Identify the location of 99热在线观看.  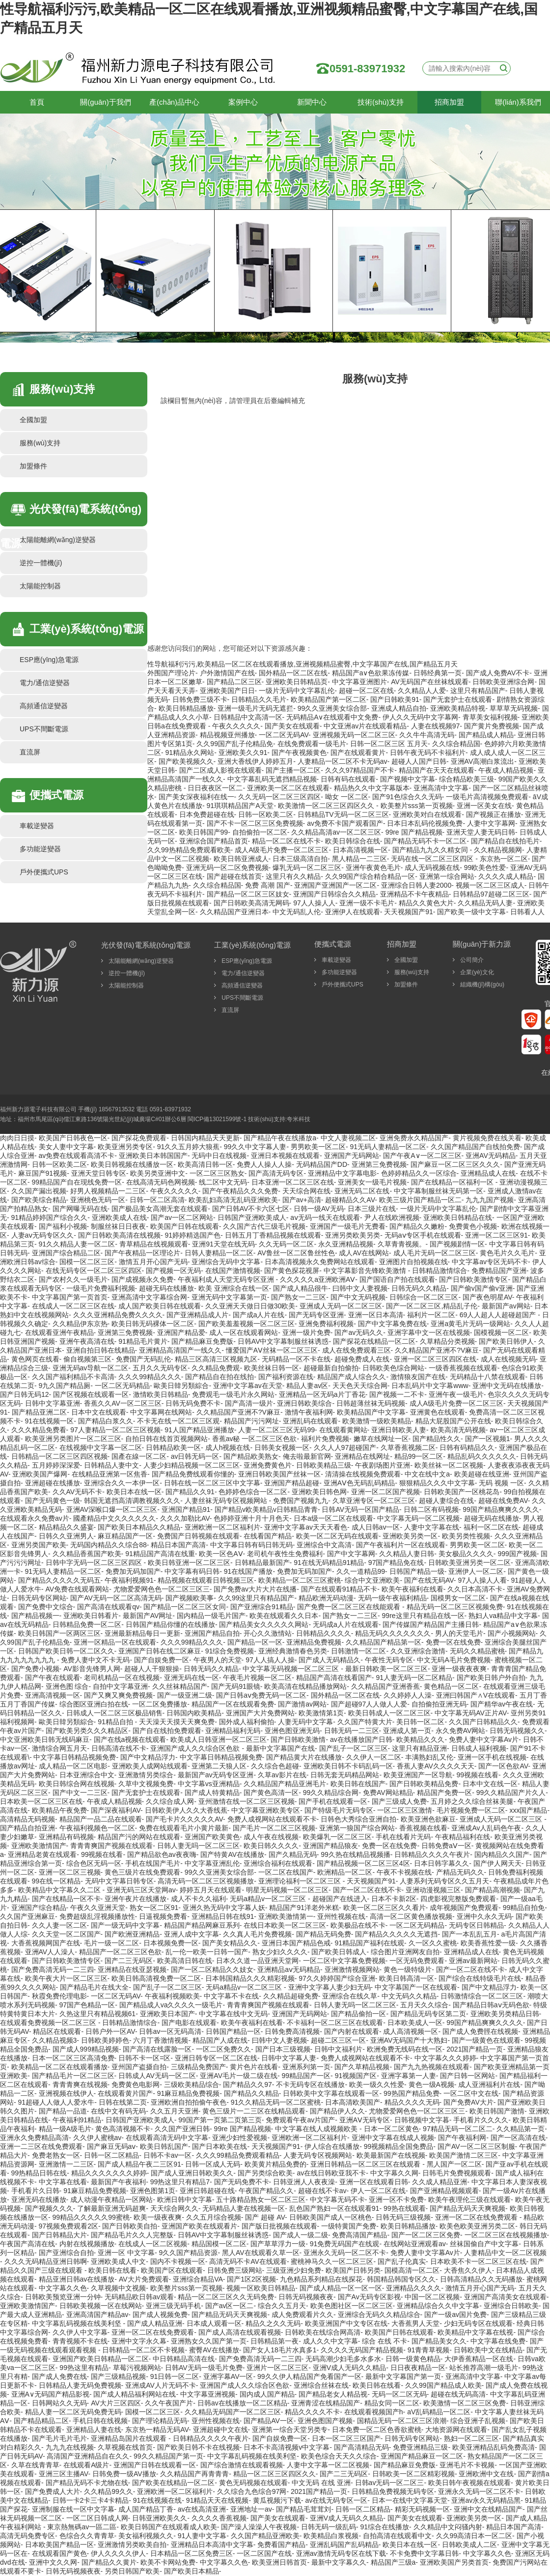
(405, 2208).